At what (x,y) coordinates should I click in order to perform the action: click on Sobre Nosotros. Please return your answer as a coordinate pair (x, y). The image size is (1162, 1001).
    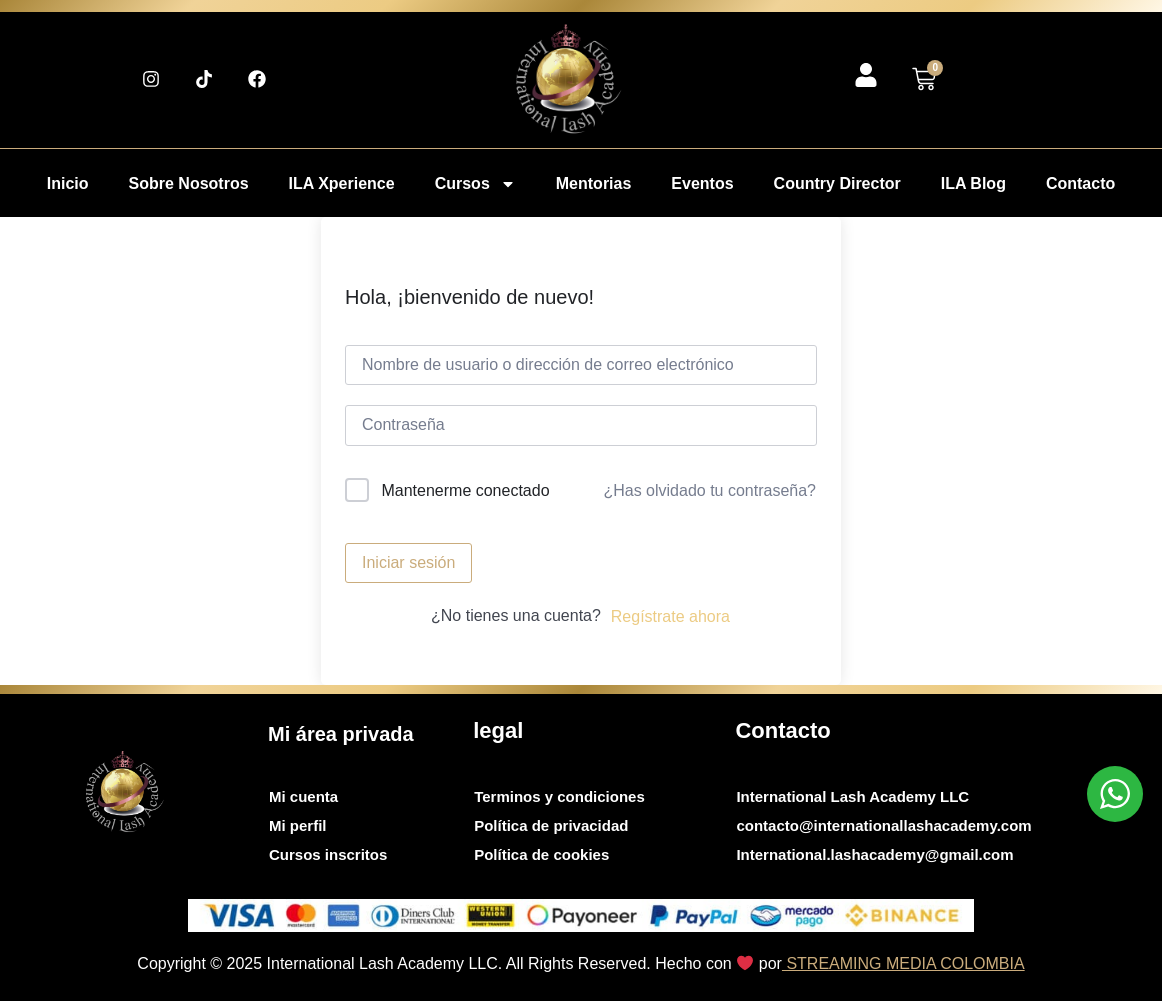
    Looking at the image, I should click on (189, 183).